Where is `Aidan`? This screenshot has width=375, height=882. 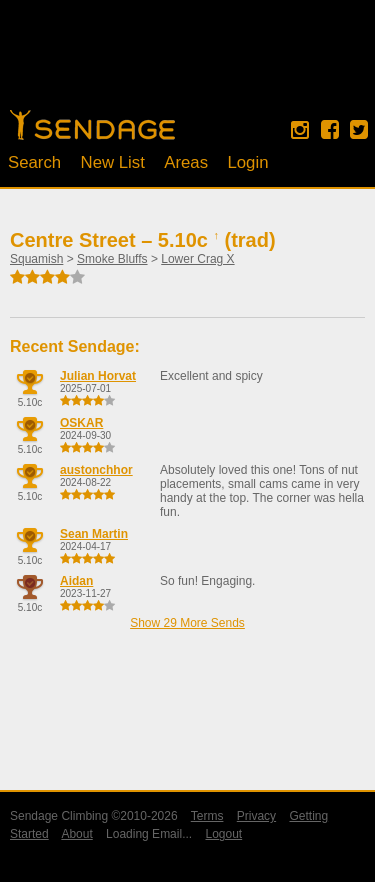
Aidan is located at coordinates (76, 581).